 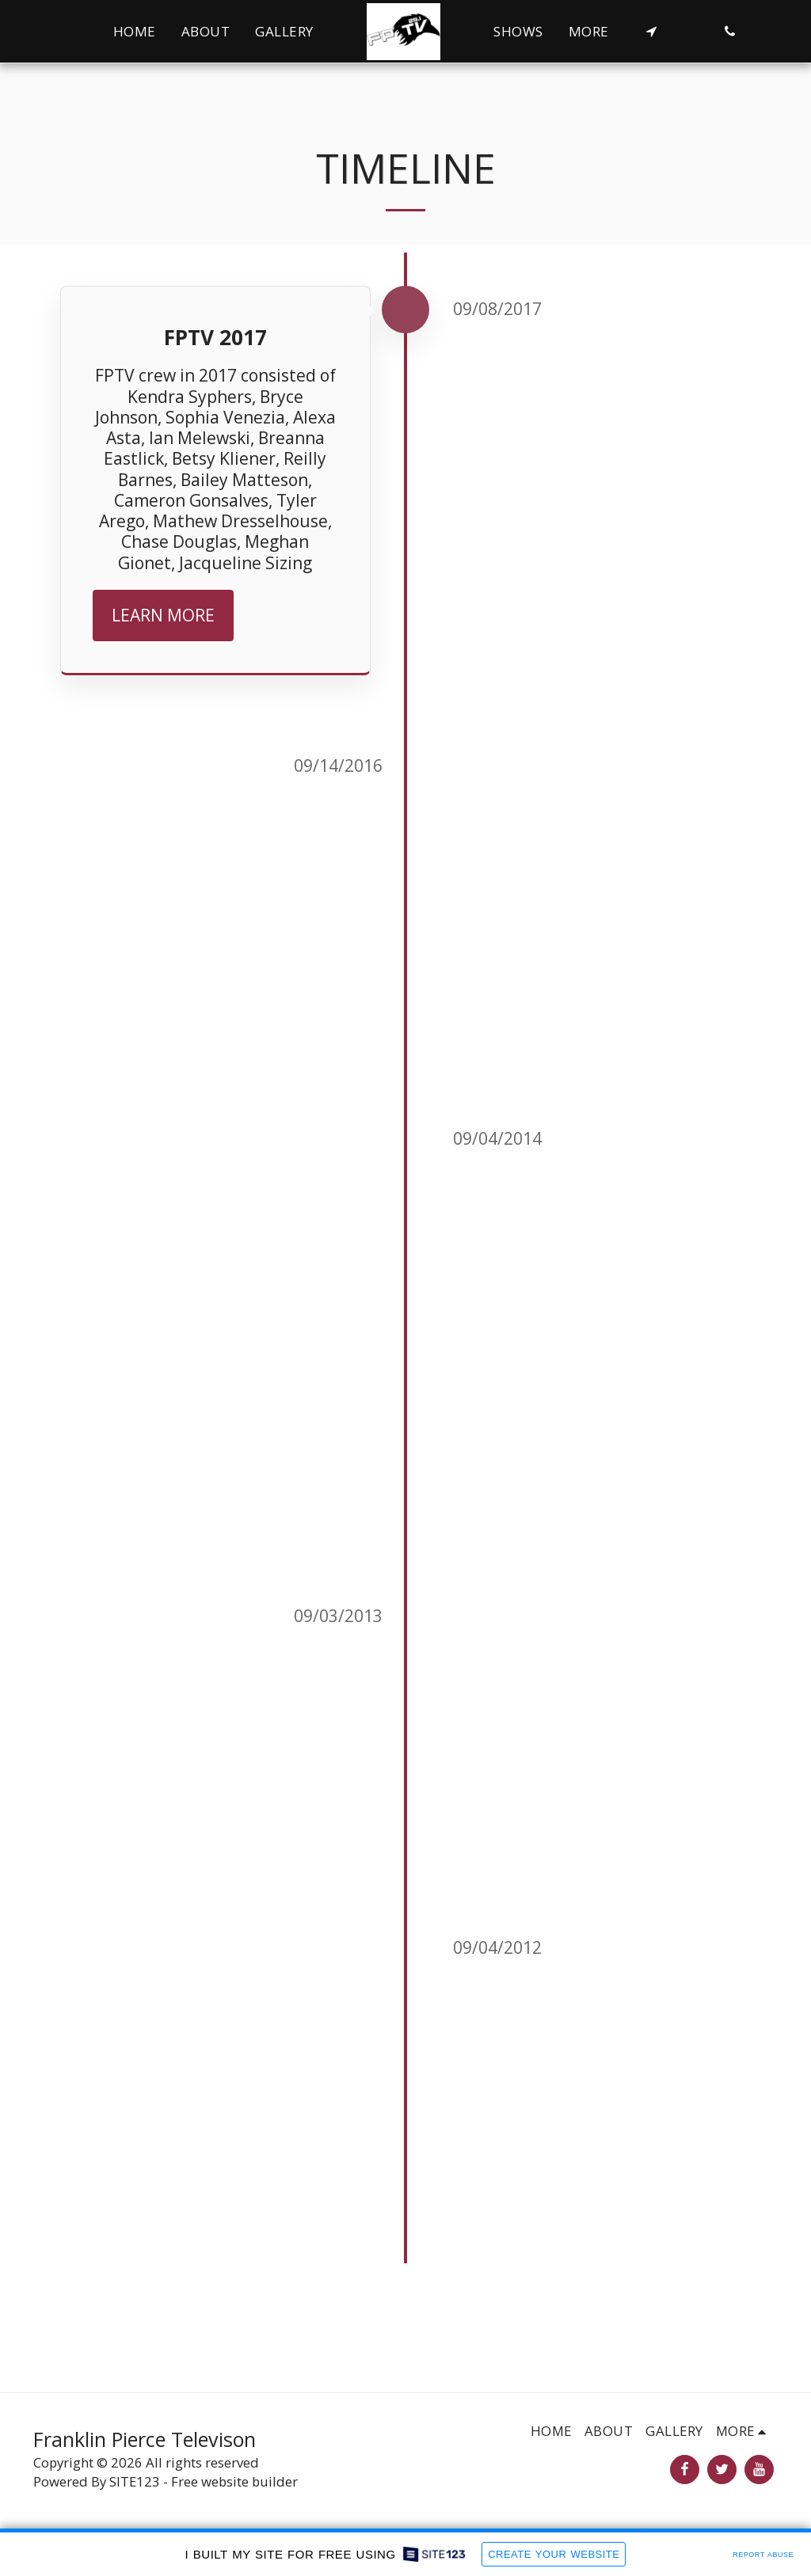 I want to click on SITE123, so click(x=134, y=2481).